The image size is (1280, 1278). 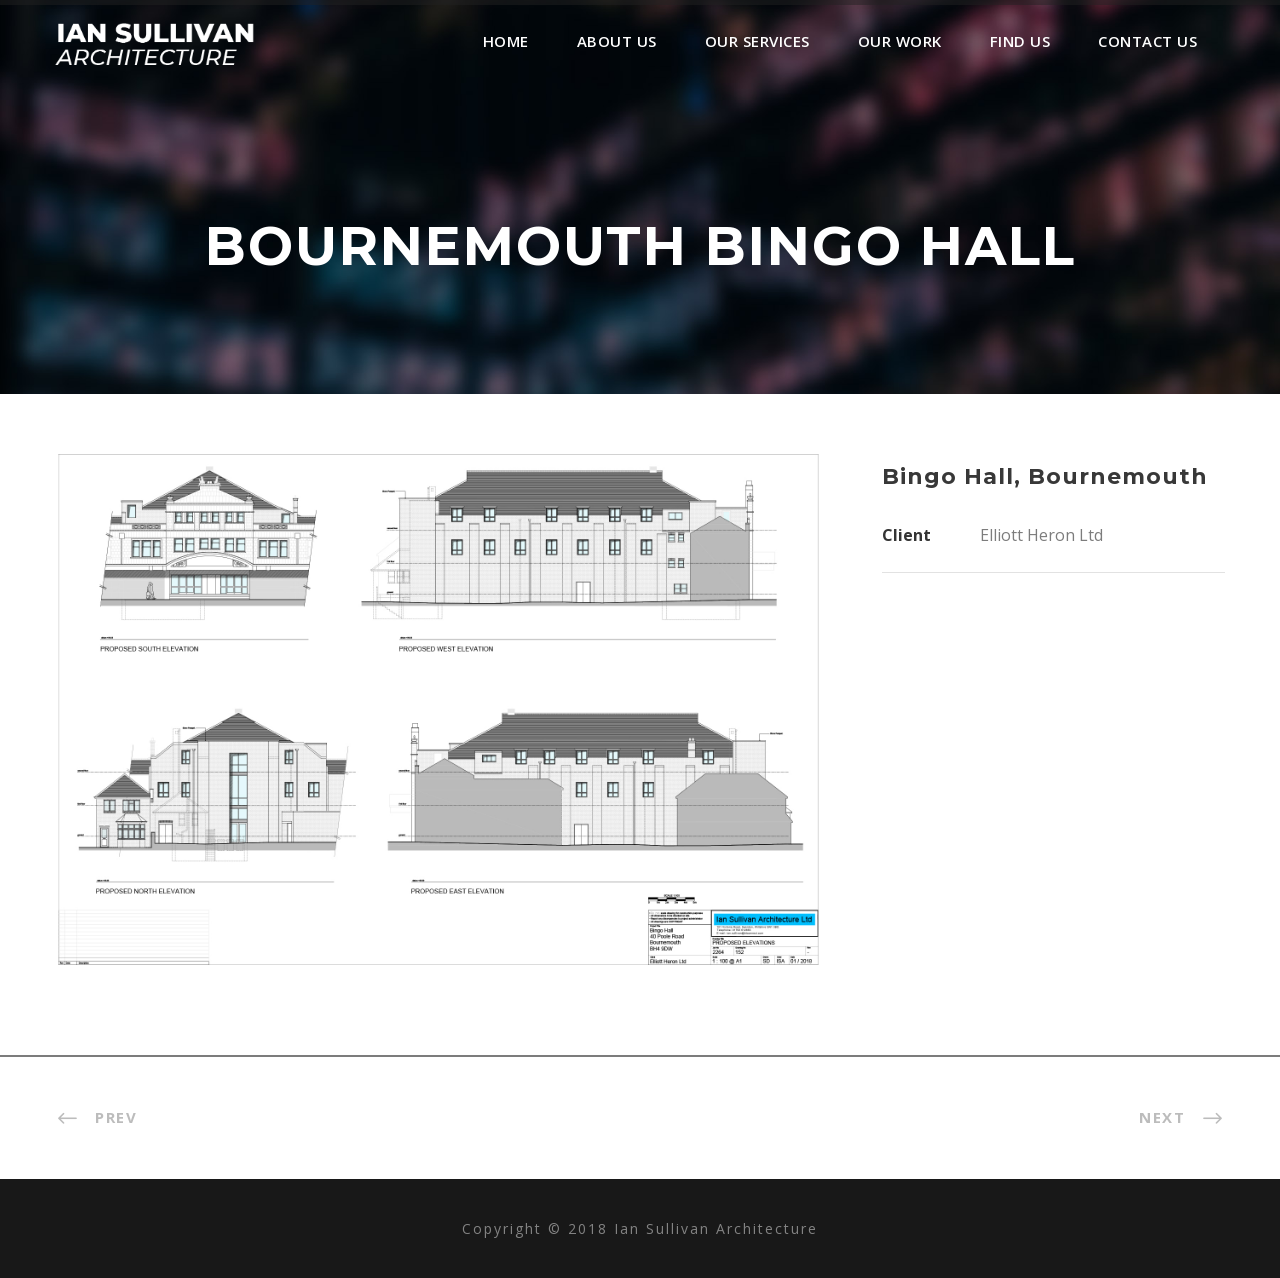 What do you see at coordinates (1147, 41) in the screenshot?
I see `Contact Us` at bounding box center [1147, 41].